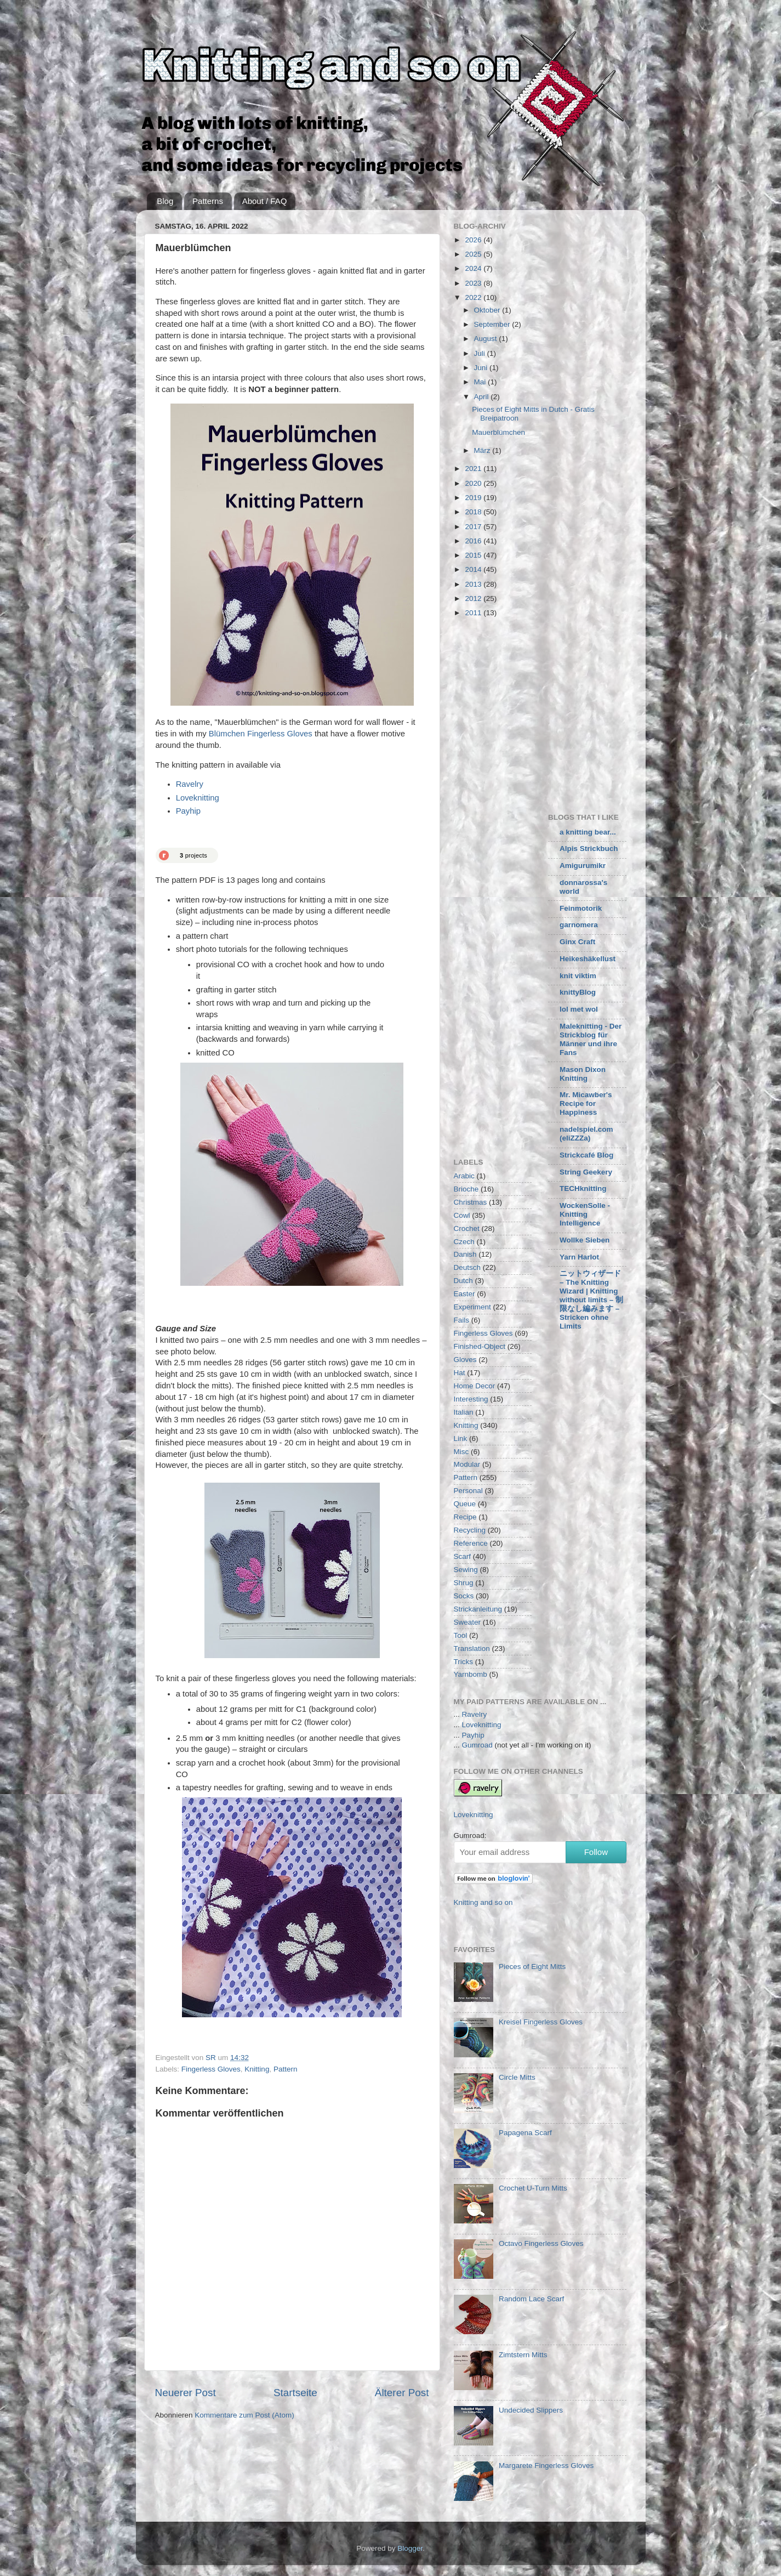 This screenshot has height=2576, width=781. I want to click on Italian, so click(464, 1412).